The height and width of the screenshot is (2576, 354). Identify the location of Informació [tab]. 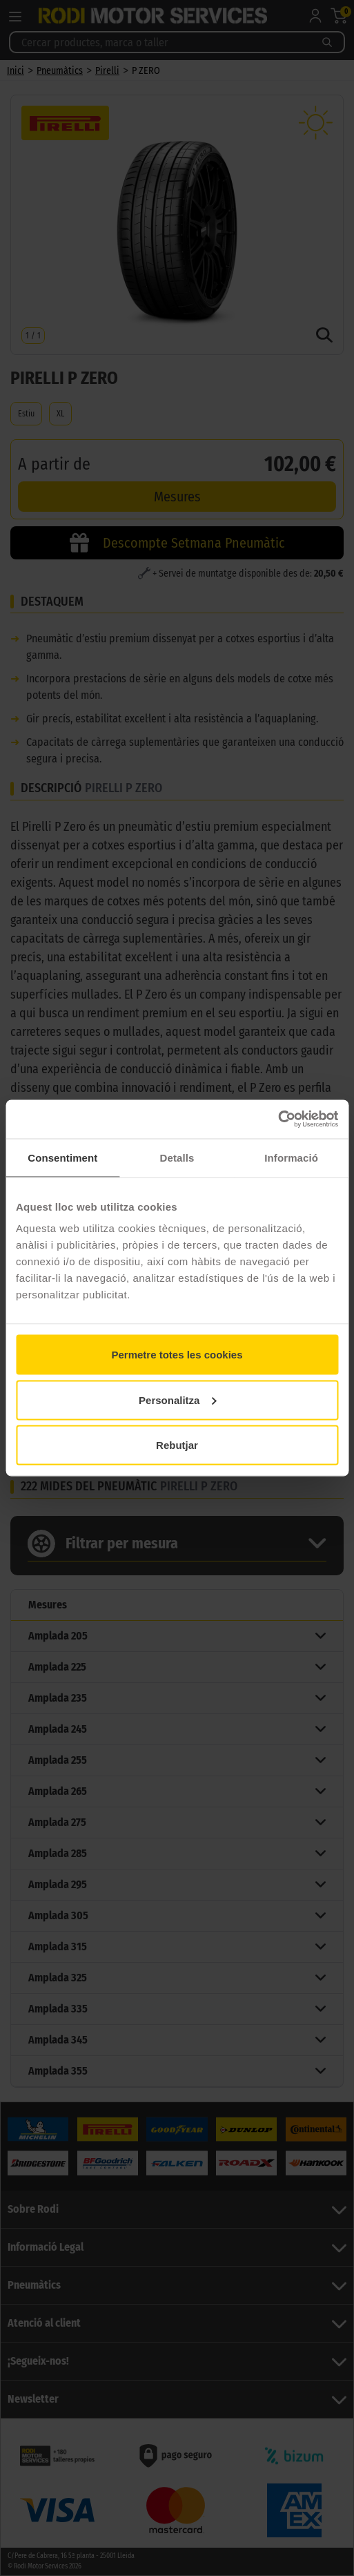
(291, 1157).